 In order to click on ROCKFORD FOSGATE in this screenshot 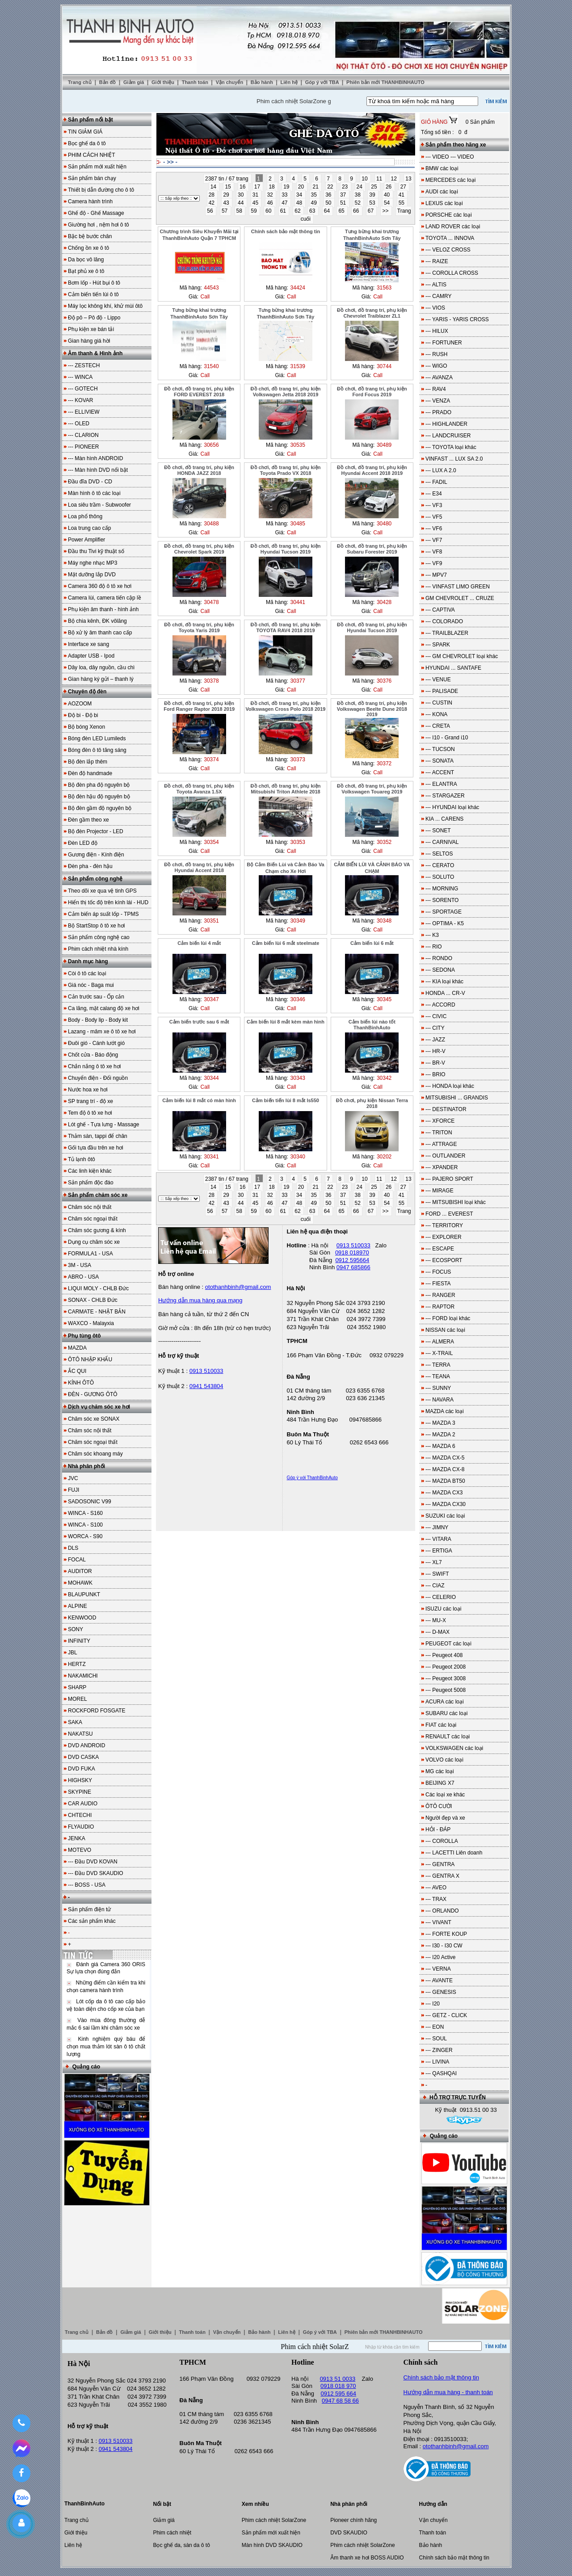, I will do `click(96, 1711)`.